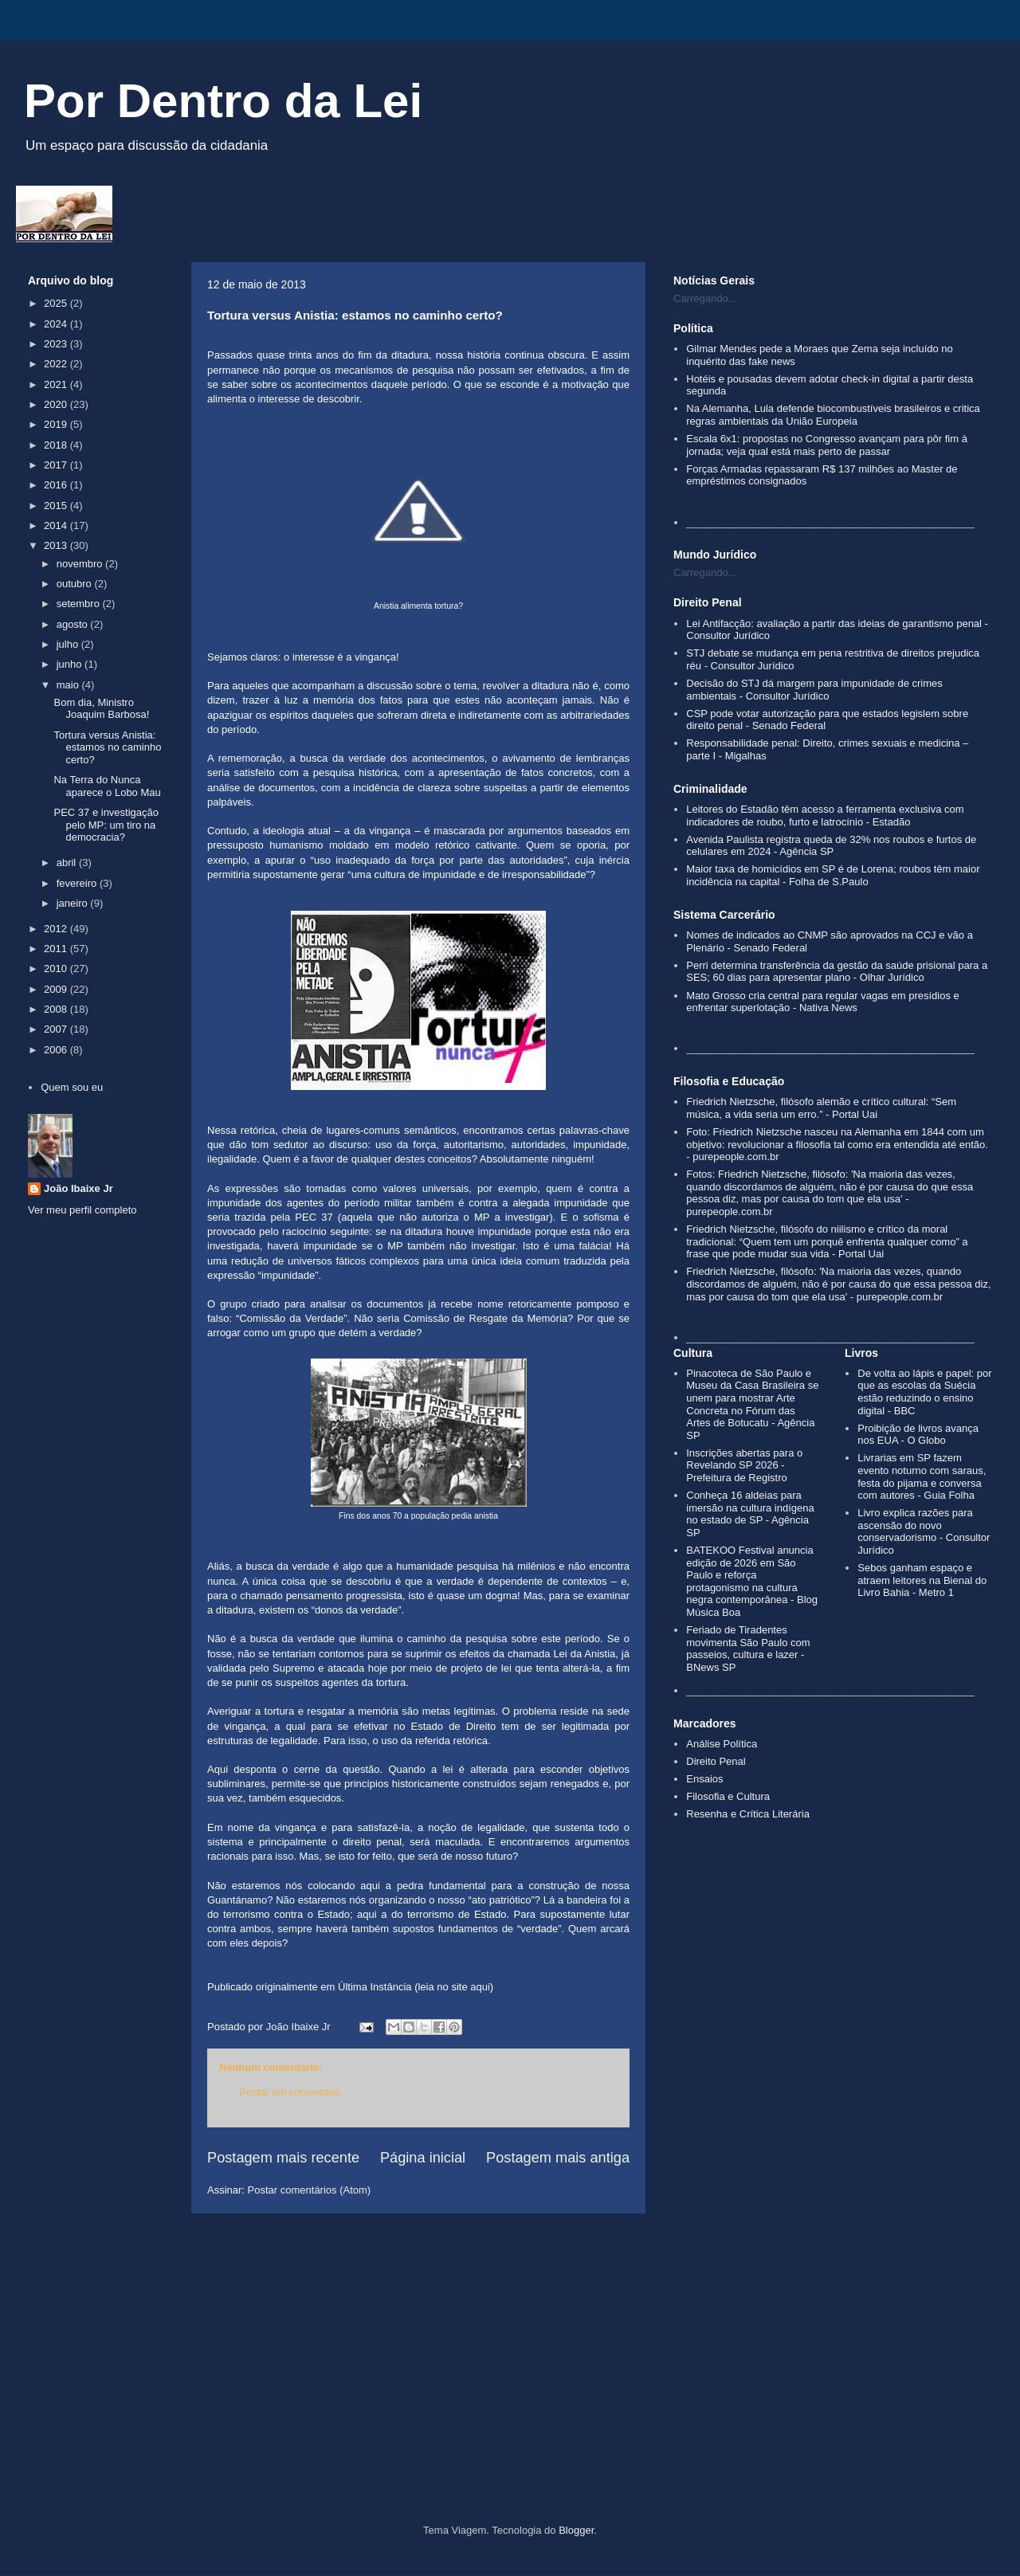 This screenshot has height=2576, width=1020. What do you see at coordinates (728, 1796) in the screenshot?
I see `Filosofia e Cultura` at bounding box center [728, 1796].